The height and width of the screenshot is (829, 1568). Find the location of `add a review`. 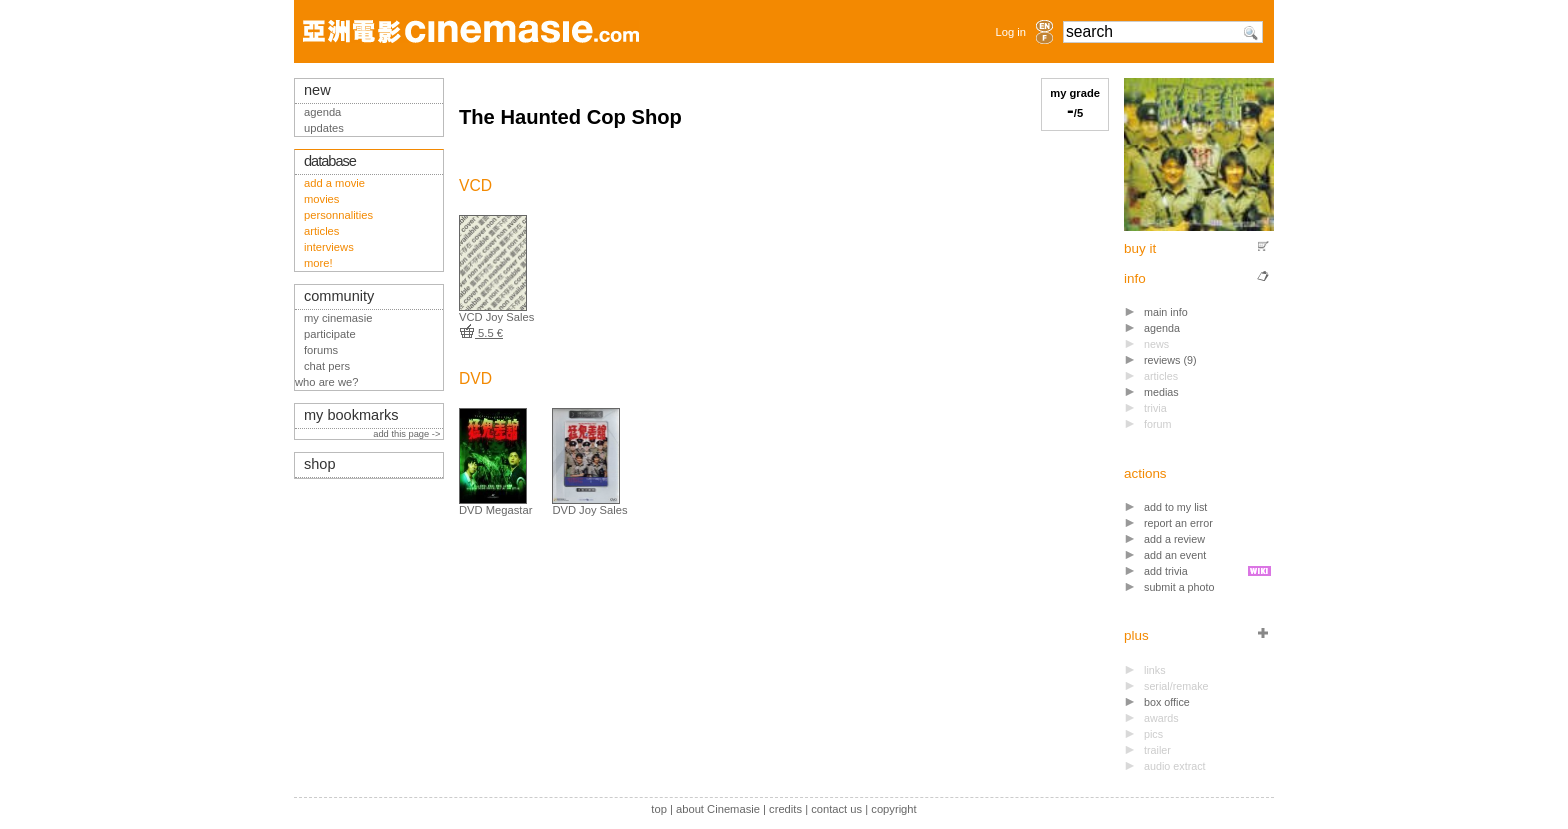

add a review is located at coordinates (1174, 539).